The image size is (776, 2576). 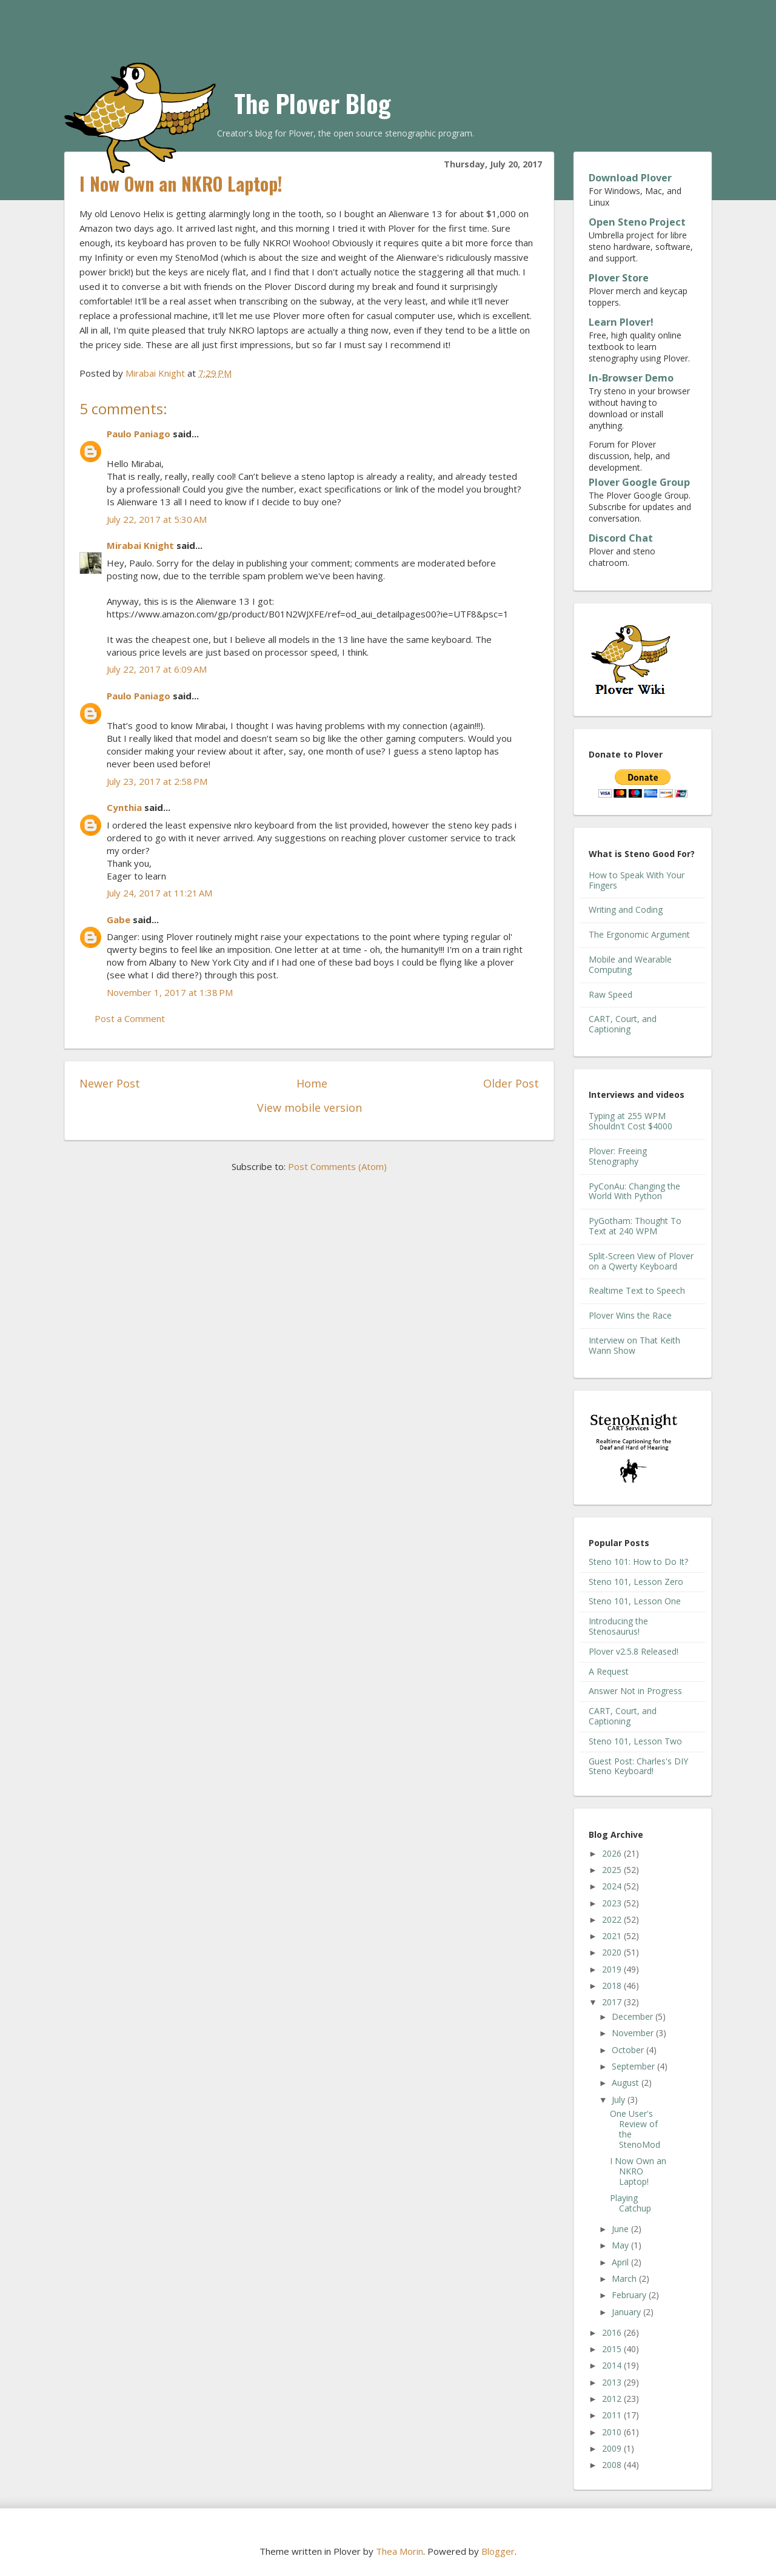 I want to click on 2017, so click(x=613, y=2002).